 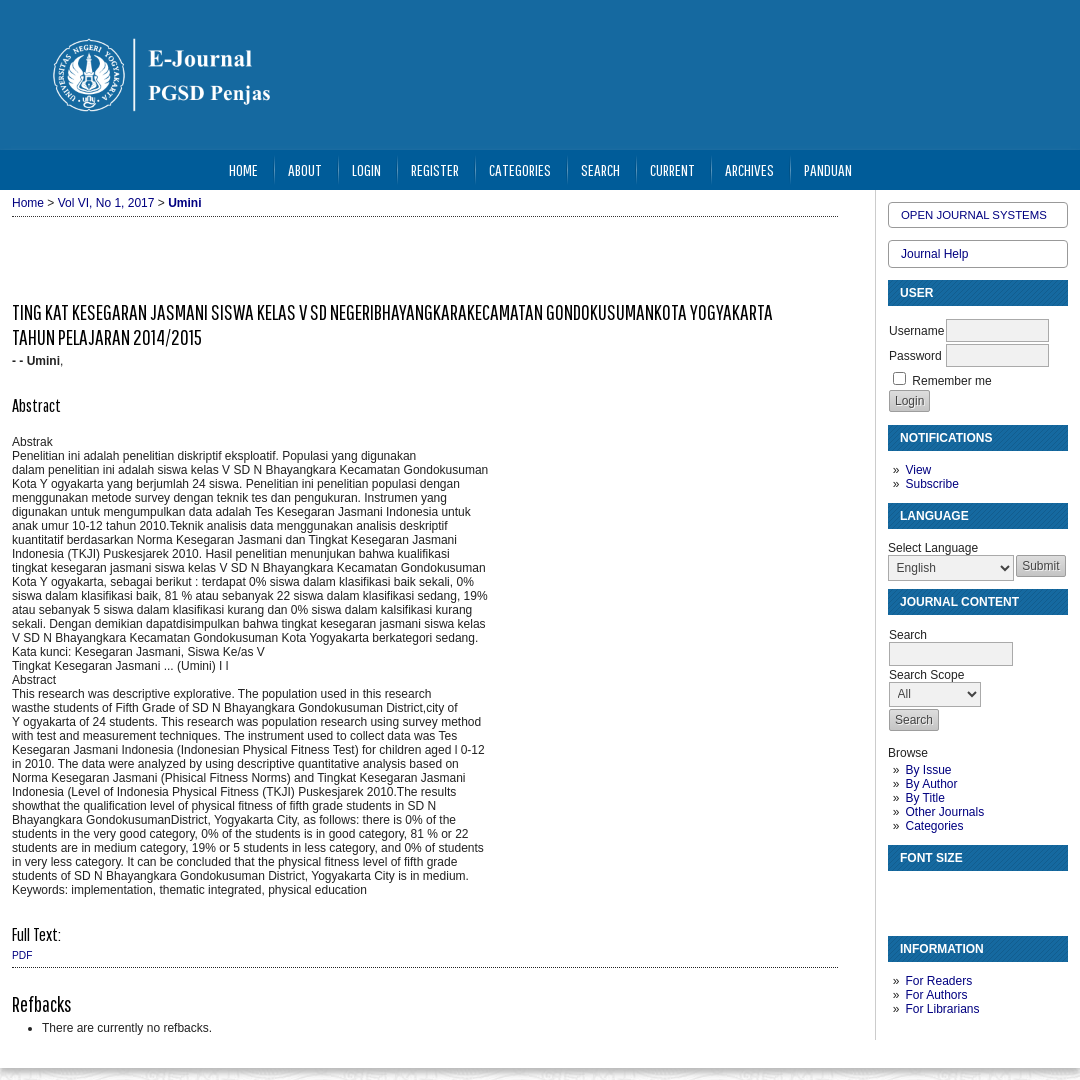 I want to click on Select Language, so click(x=933, y=548).